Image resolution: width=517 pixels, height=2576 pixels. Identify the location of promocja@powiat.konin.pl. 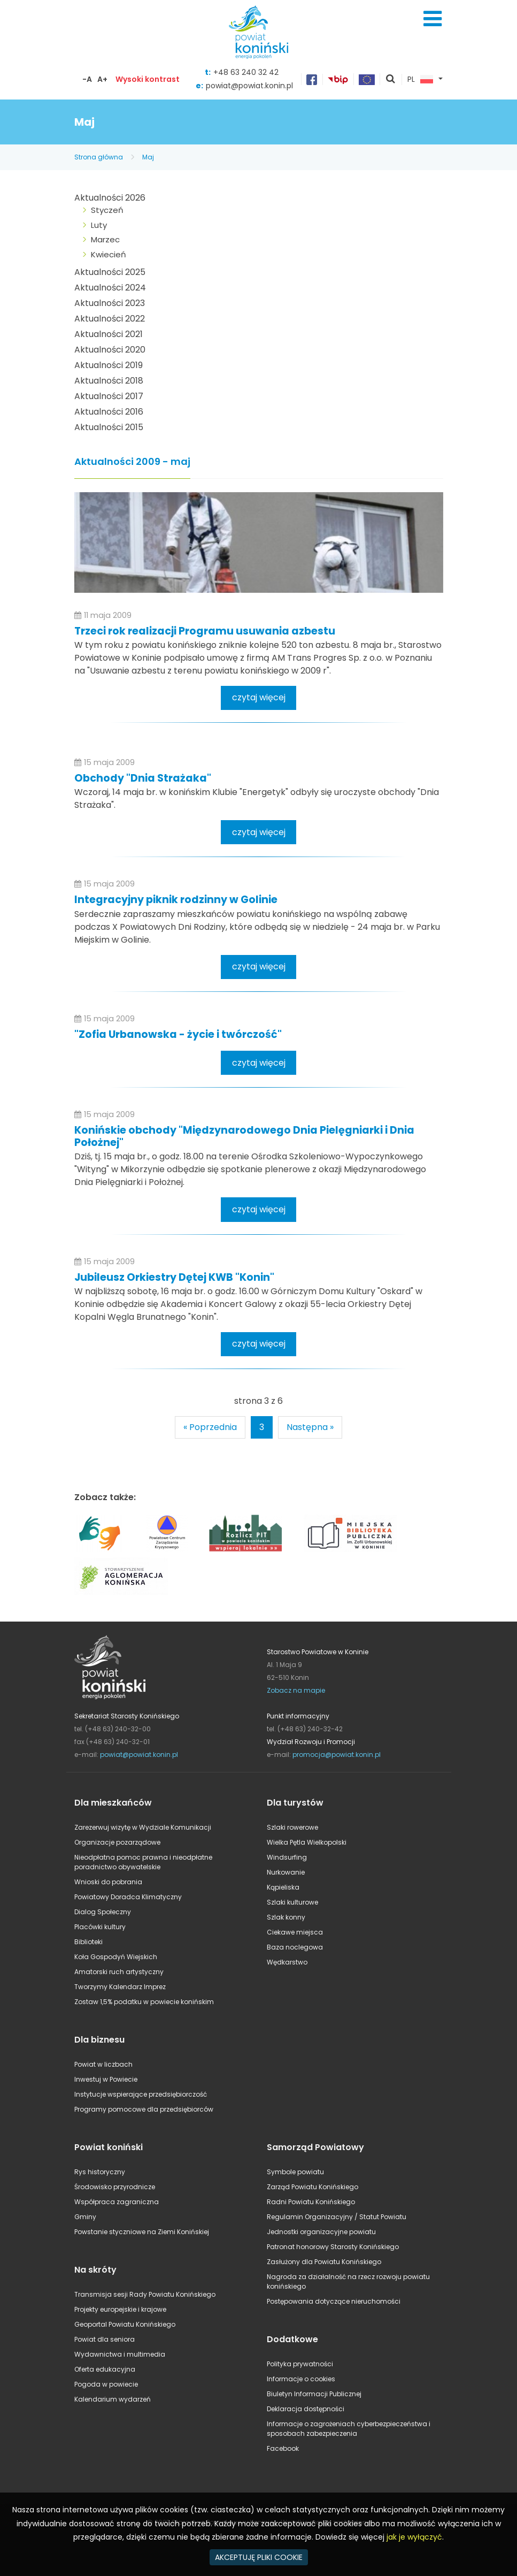
(336, 1754).